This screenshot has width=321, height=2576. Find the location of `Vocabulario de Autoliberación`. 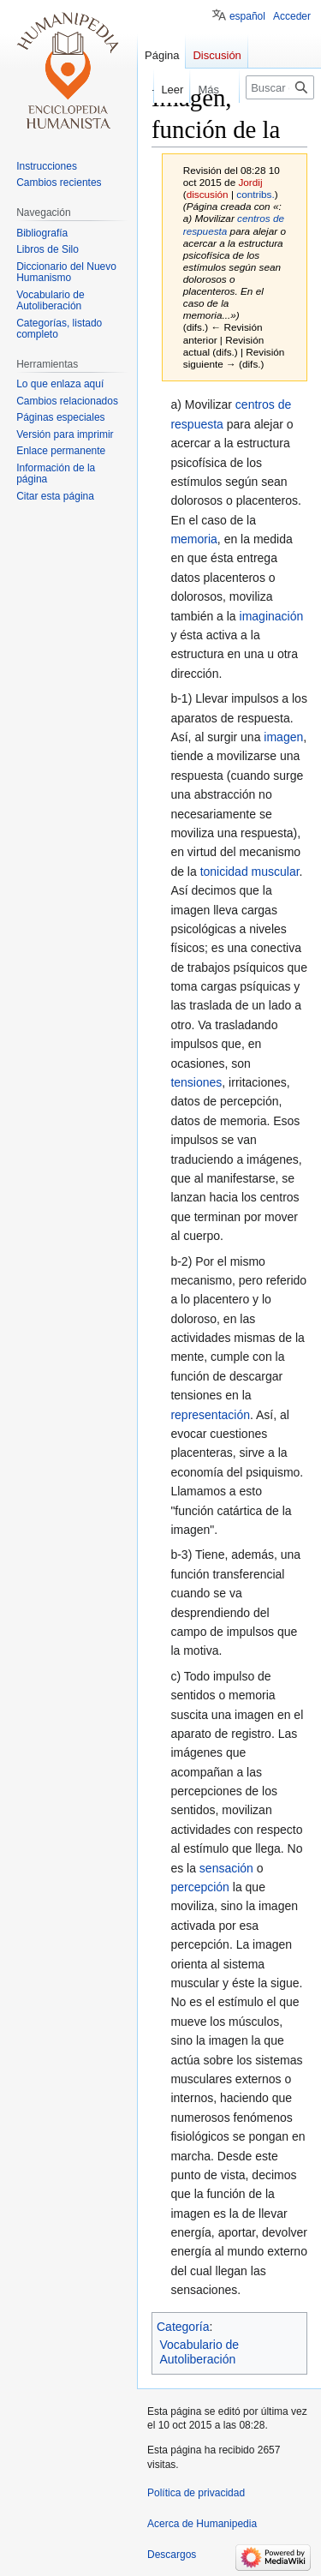

Vocabulario de Autoliberación is located at coordinates (200, 2352).